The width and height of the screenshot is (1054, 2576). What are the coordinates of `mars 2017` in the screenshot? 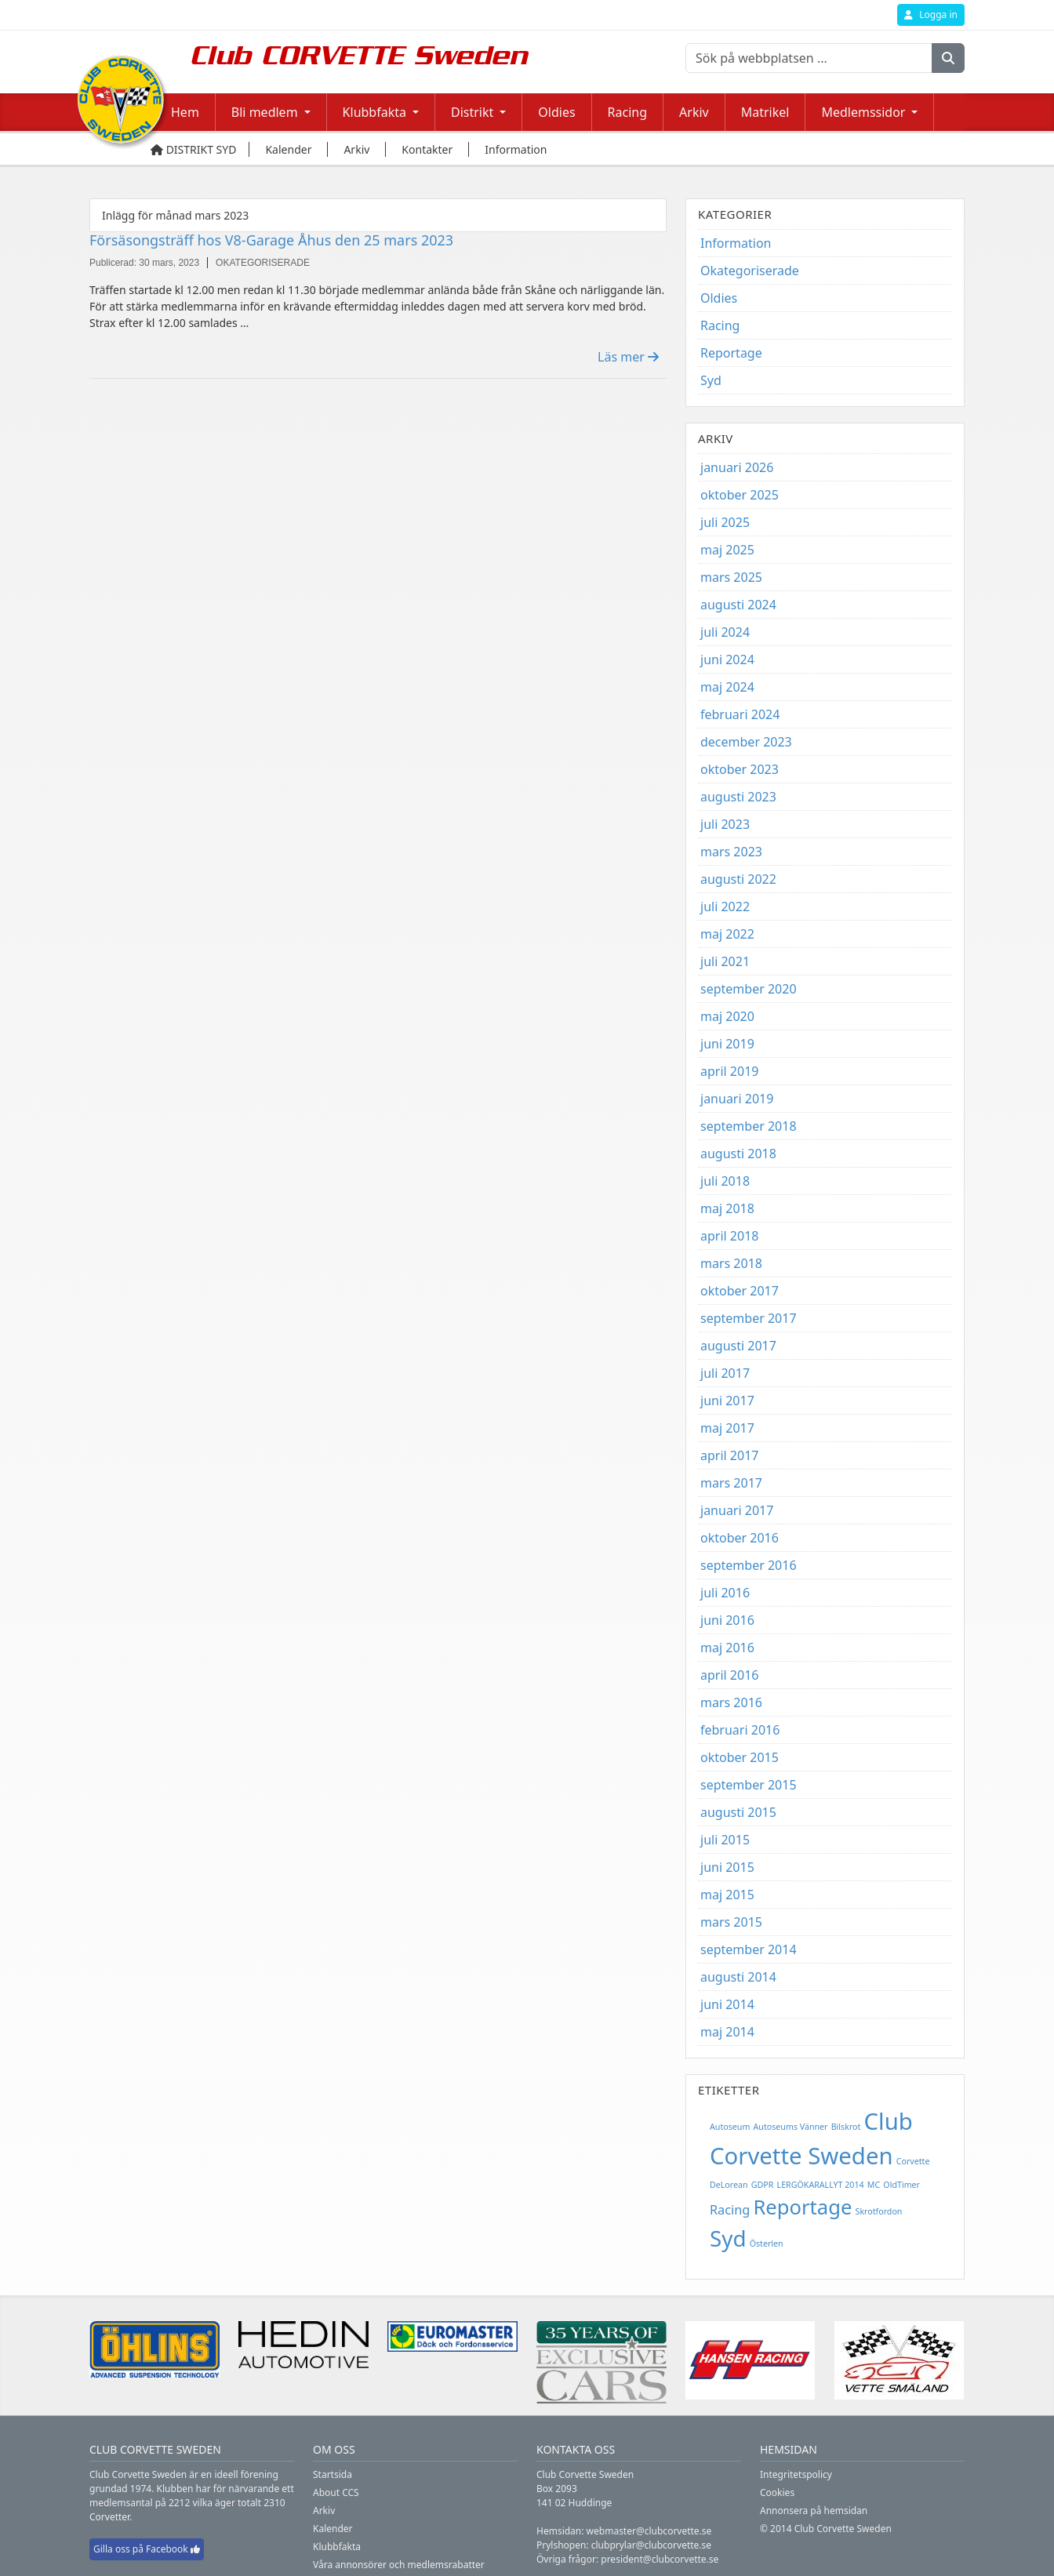 It's located at (731, 1482).